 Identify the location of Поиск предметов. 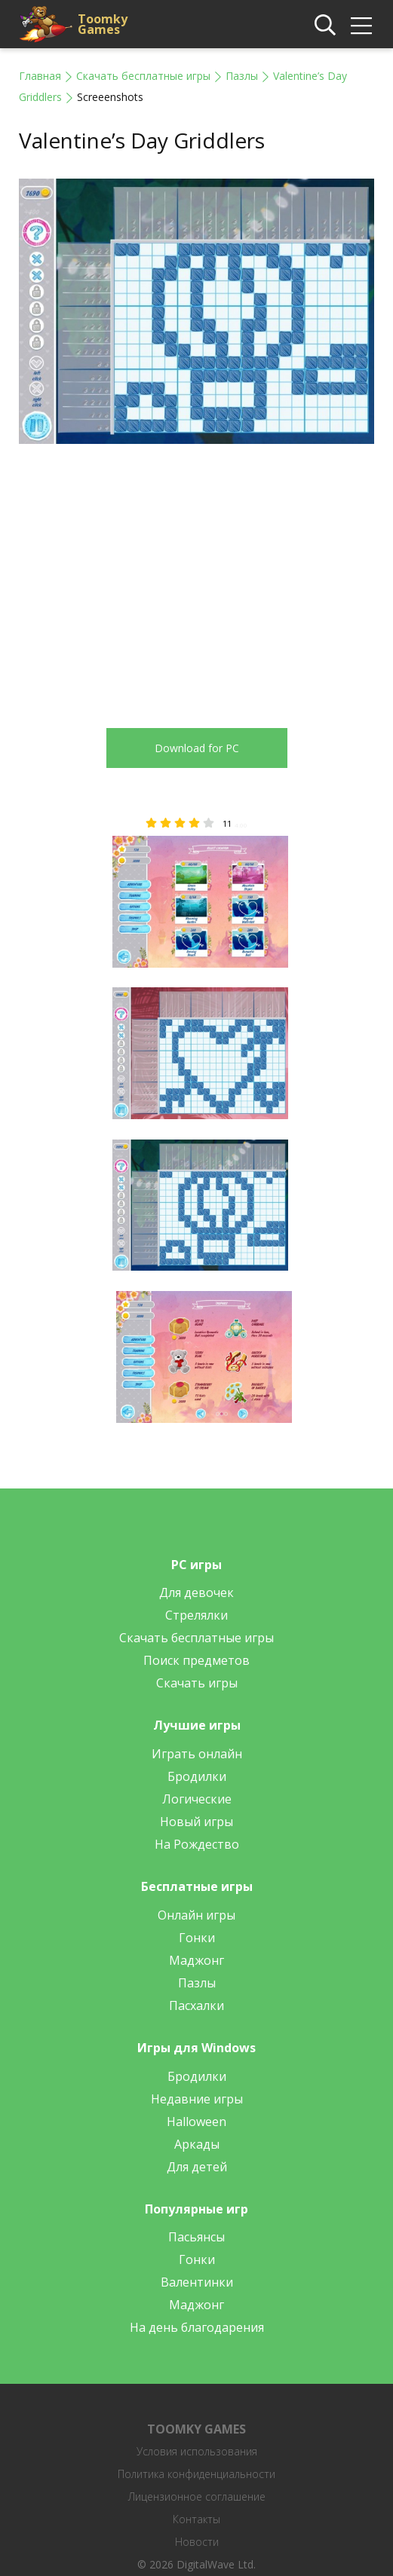
(196, 1660).